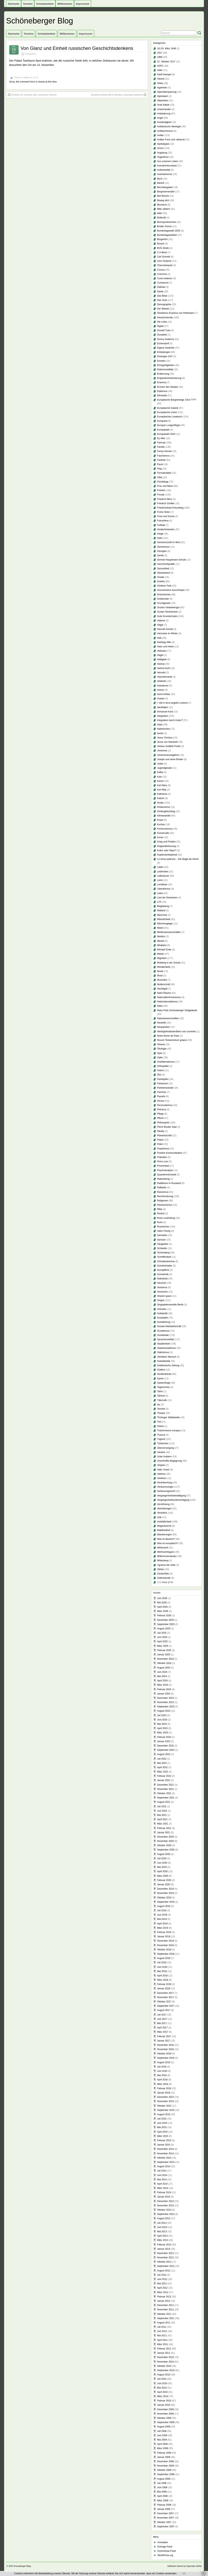 Image resolution: width=208 pixels, height=2576 pixels. Describe the element at coordinates (163, 373) in the screenshot. I see `Entkernung` at that location.